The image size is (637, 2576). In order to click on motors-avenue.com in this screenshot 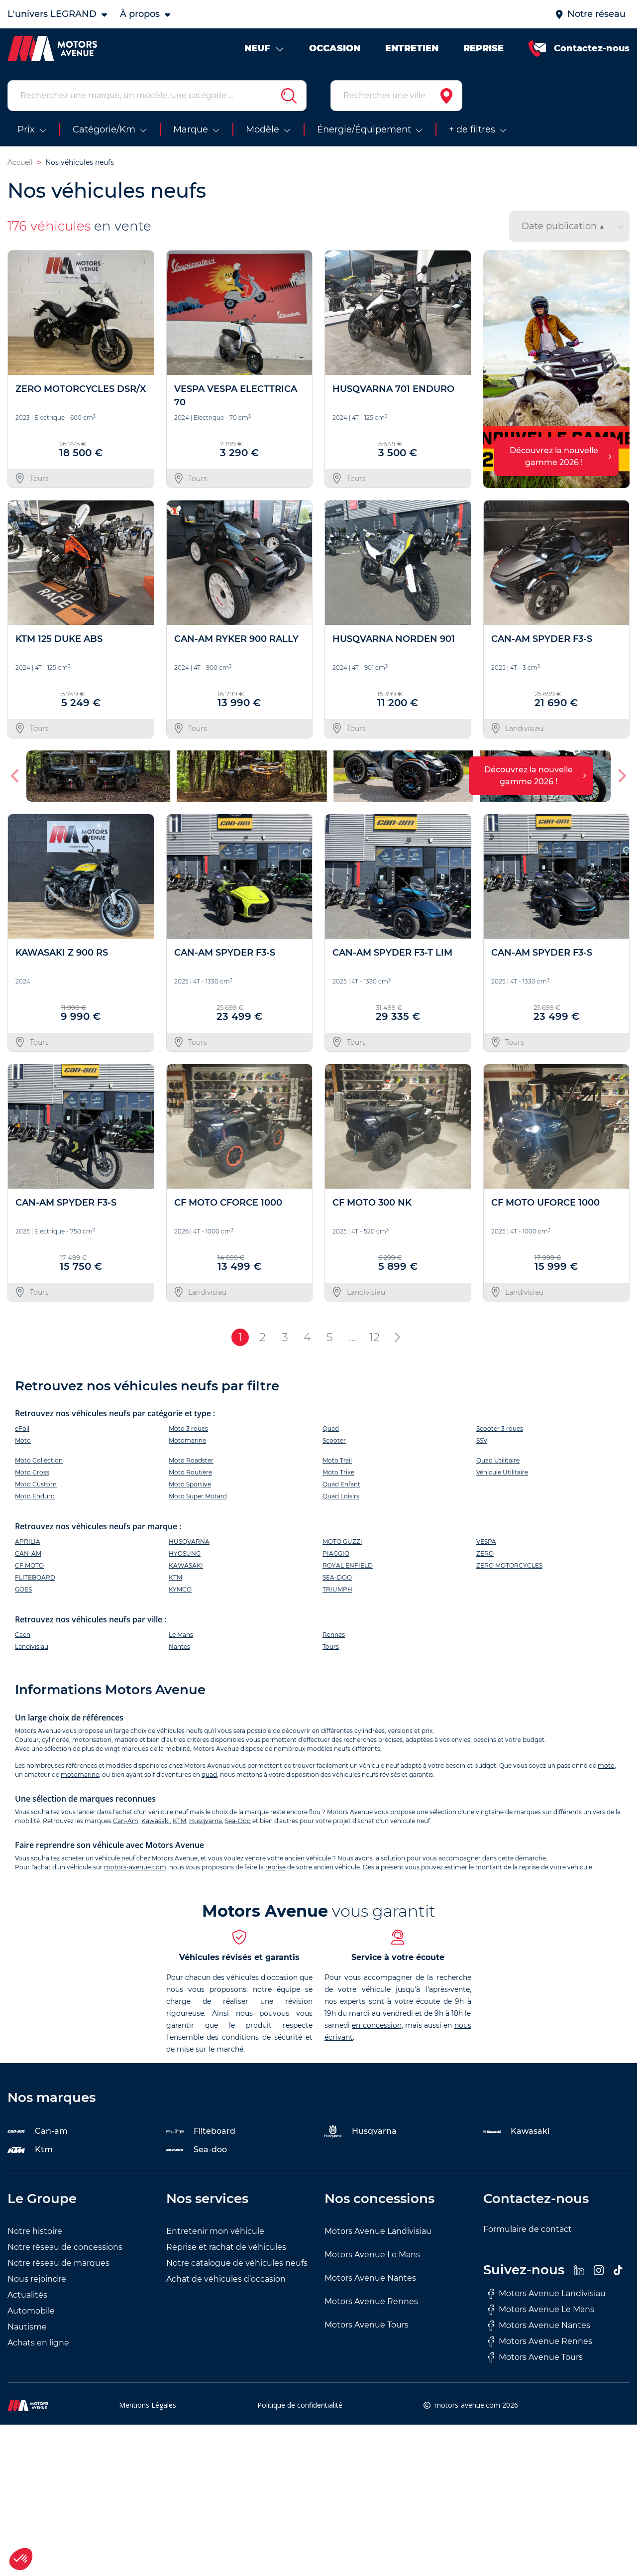, I will do `click(135, 1867)`.